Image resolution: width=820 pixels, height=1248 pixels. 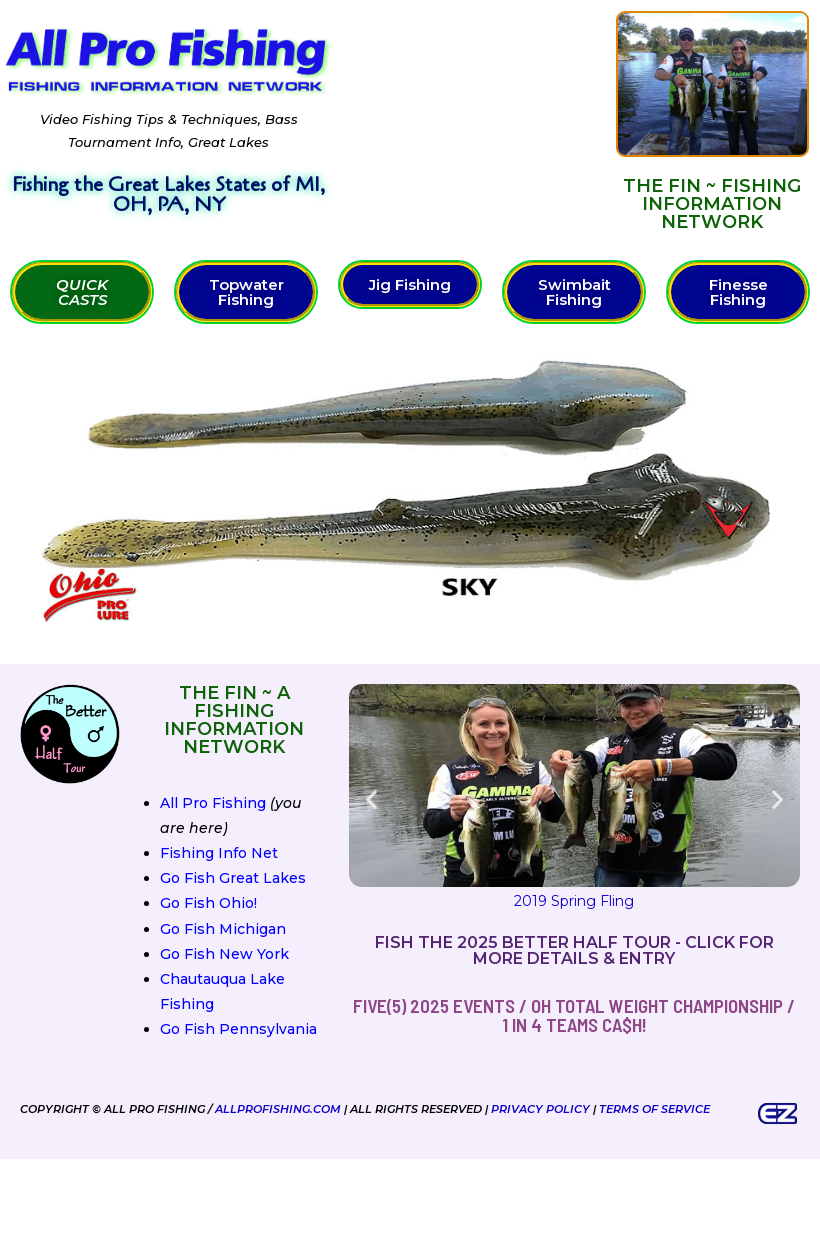 What do you see at coordinates (223, 929) in the screenshot?
I see `Go Fish Michigan` at bounding box center [223, 929].